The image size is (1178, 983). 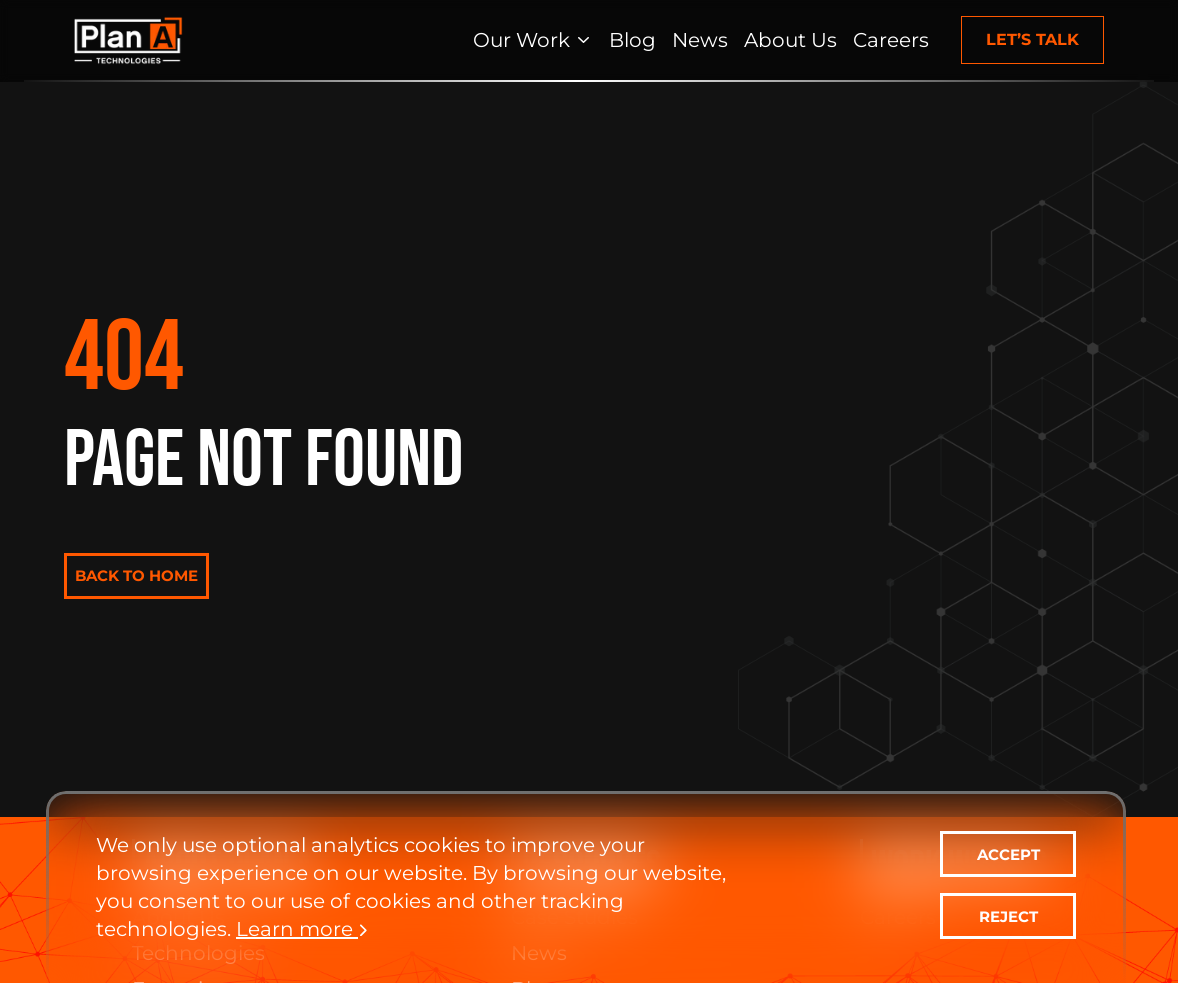 I want to click on [News], so click(x=700, y=40).